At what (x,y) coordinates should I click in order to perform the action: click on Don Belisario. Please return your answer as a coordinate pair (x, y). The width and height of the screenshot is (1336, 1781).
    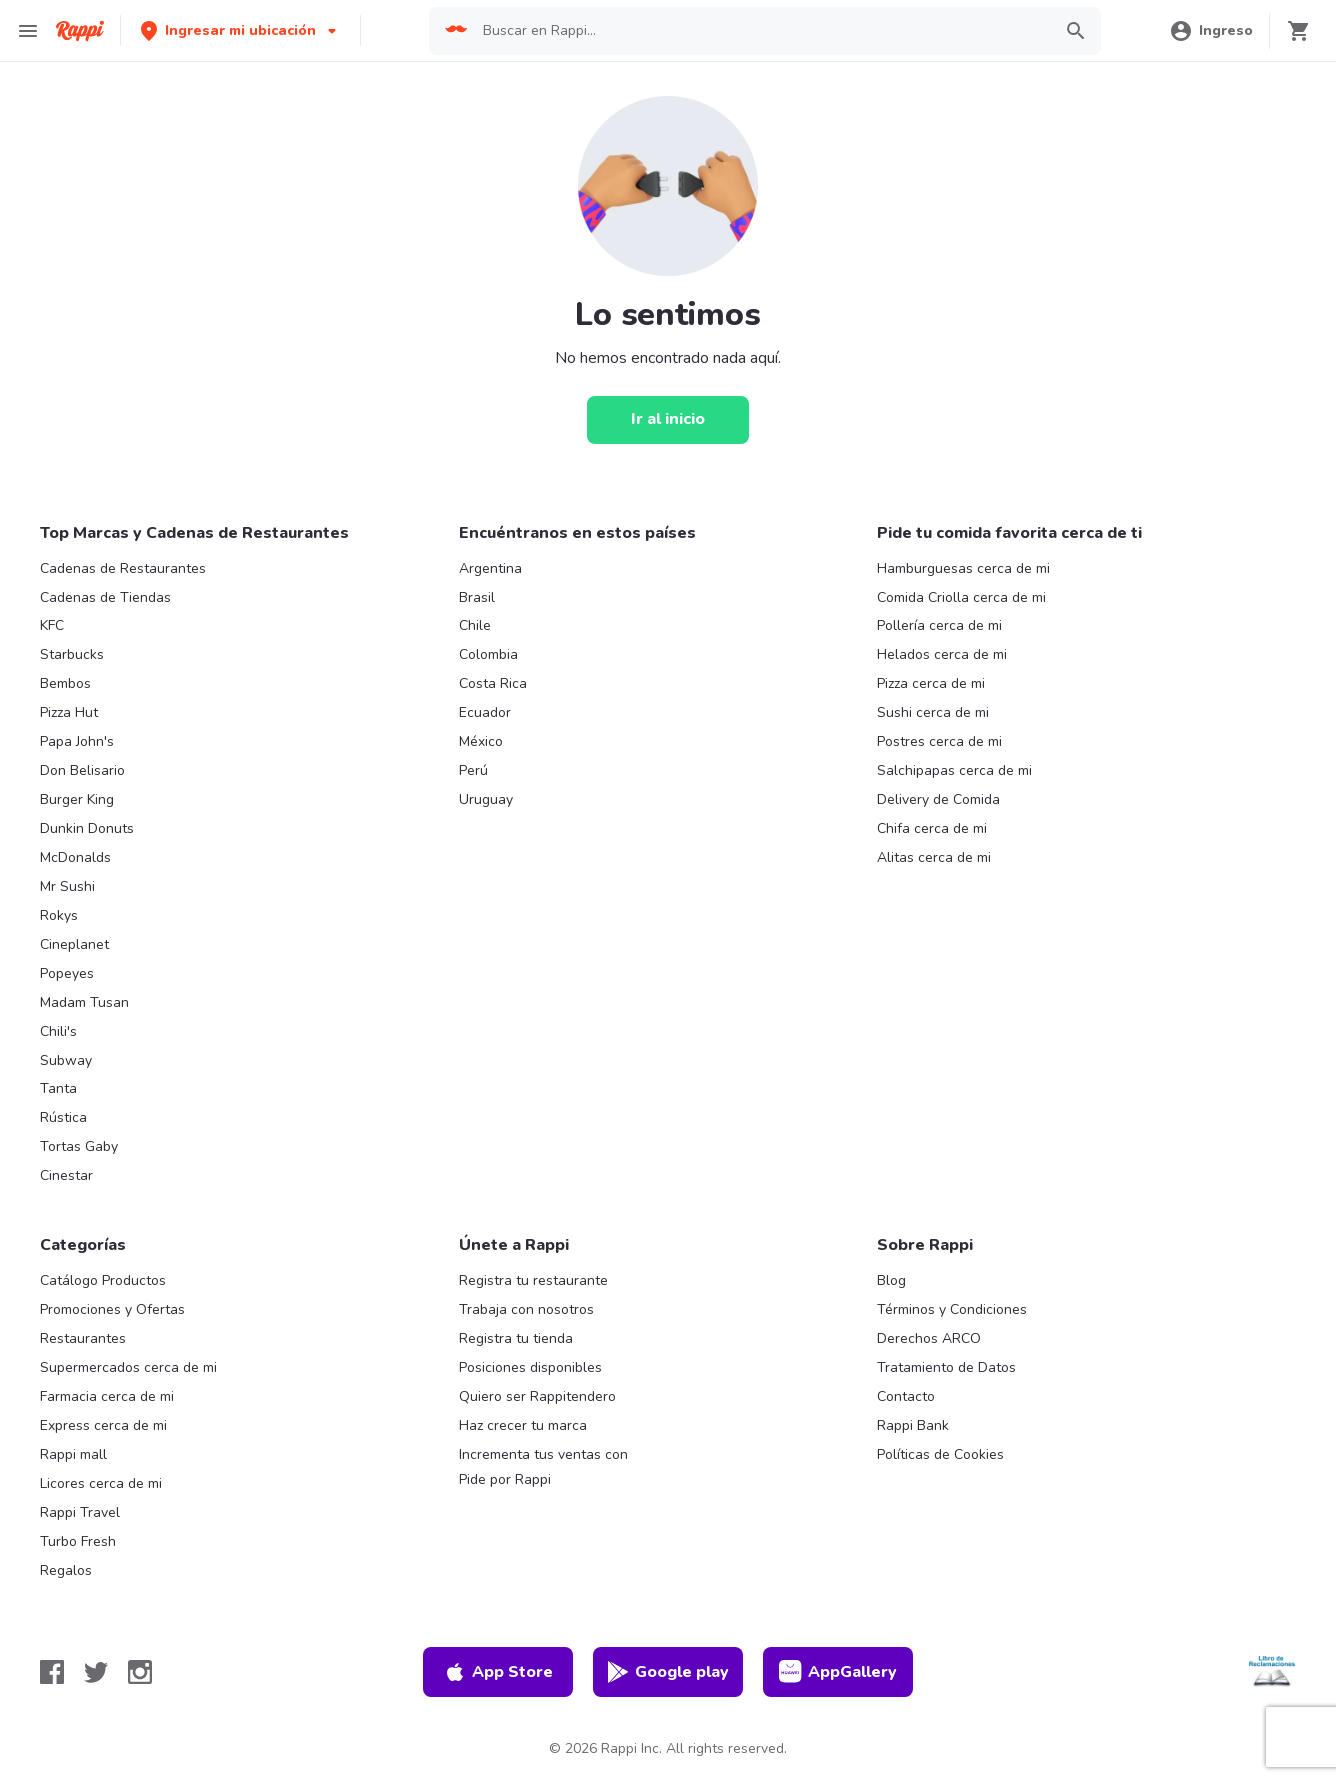
    Looking at the image, I should click on (82, 770).